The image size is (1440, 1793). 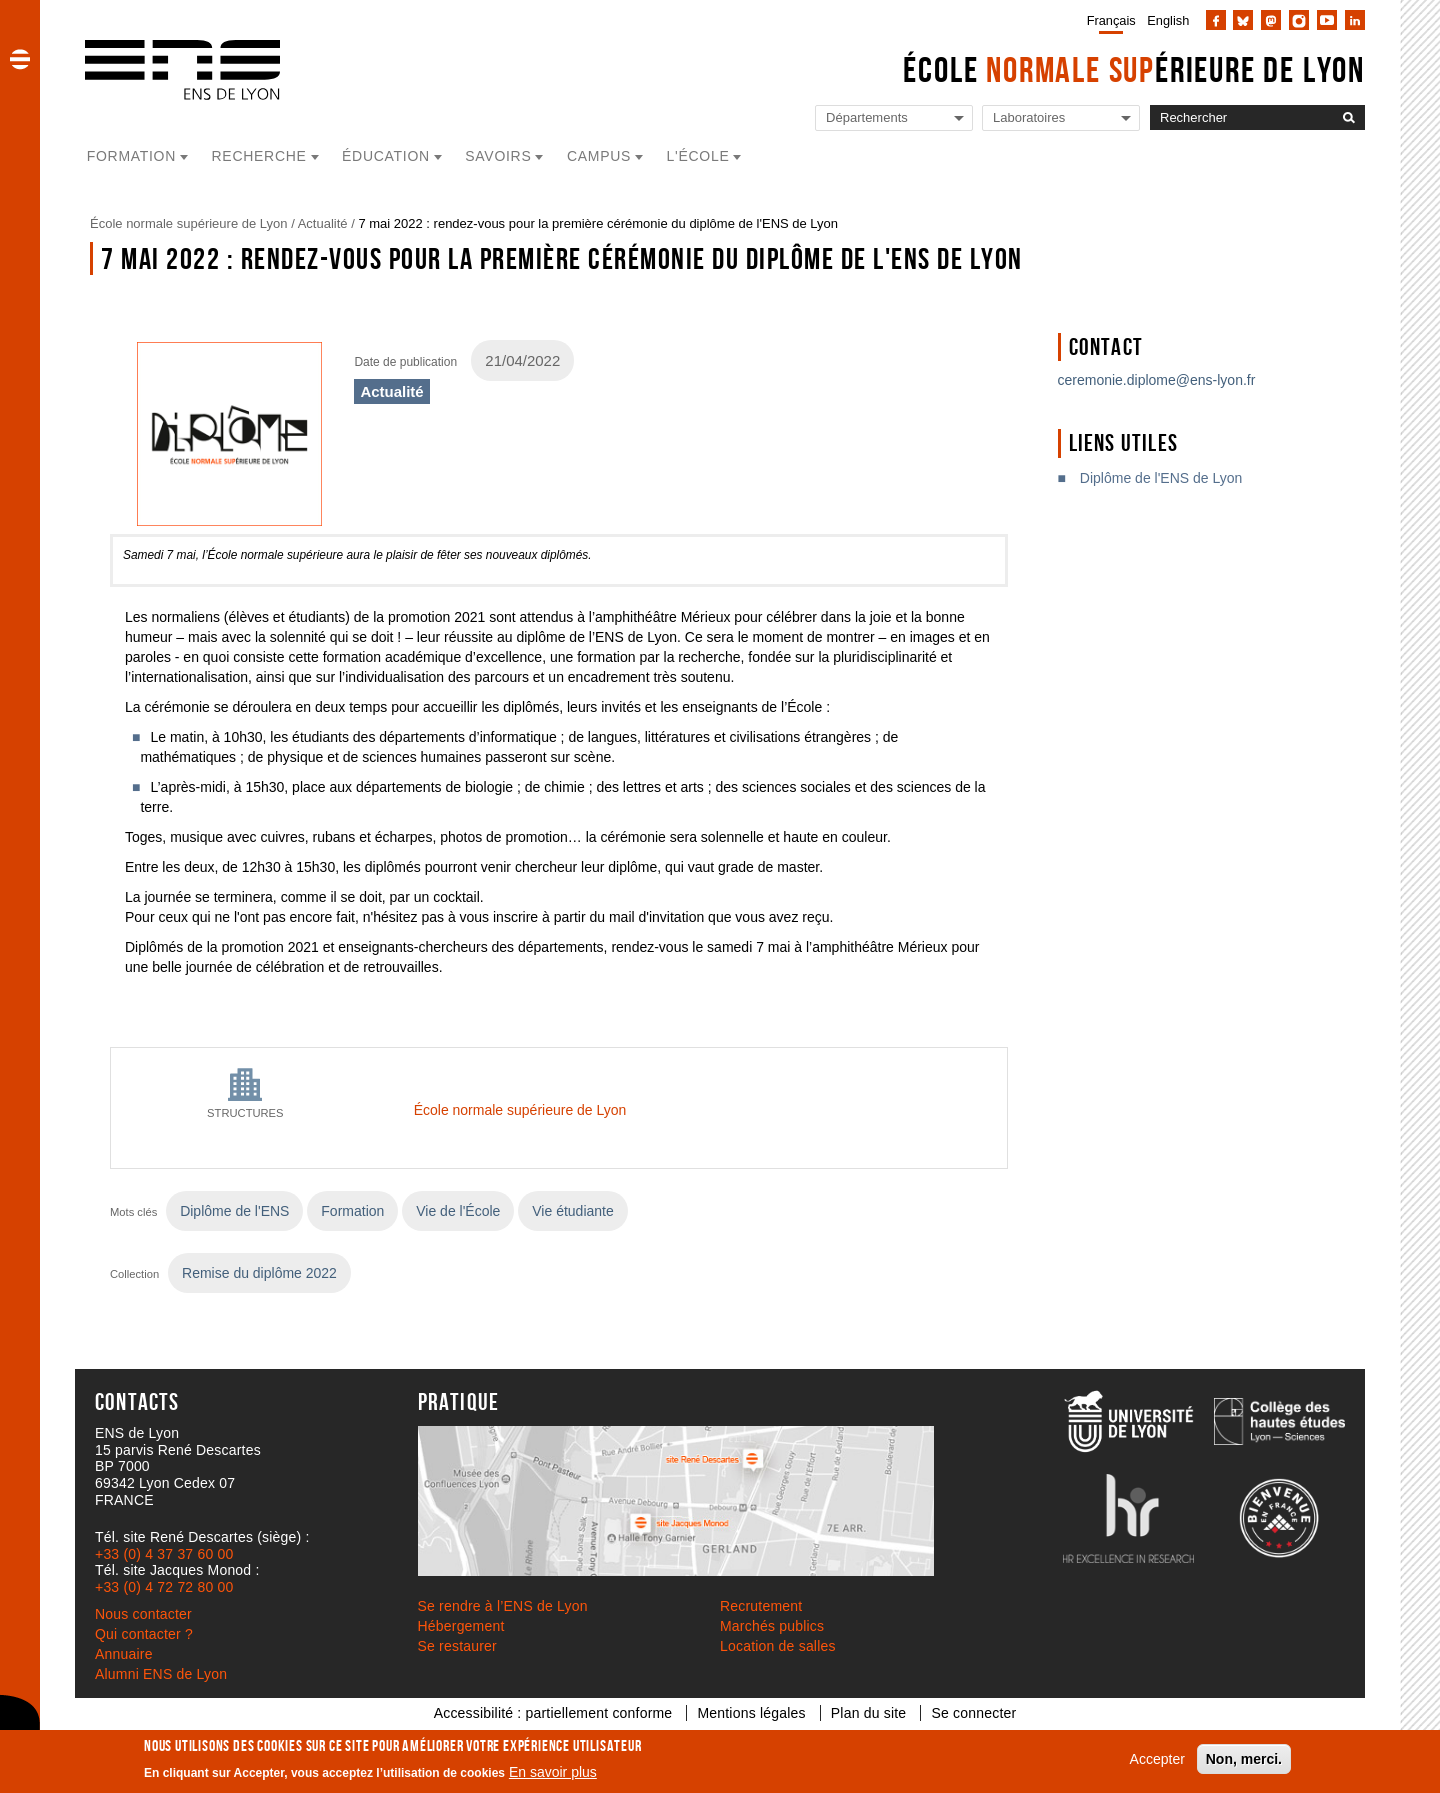 I want to click on Location de salles, so click(x=778, y=1646).